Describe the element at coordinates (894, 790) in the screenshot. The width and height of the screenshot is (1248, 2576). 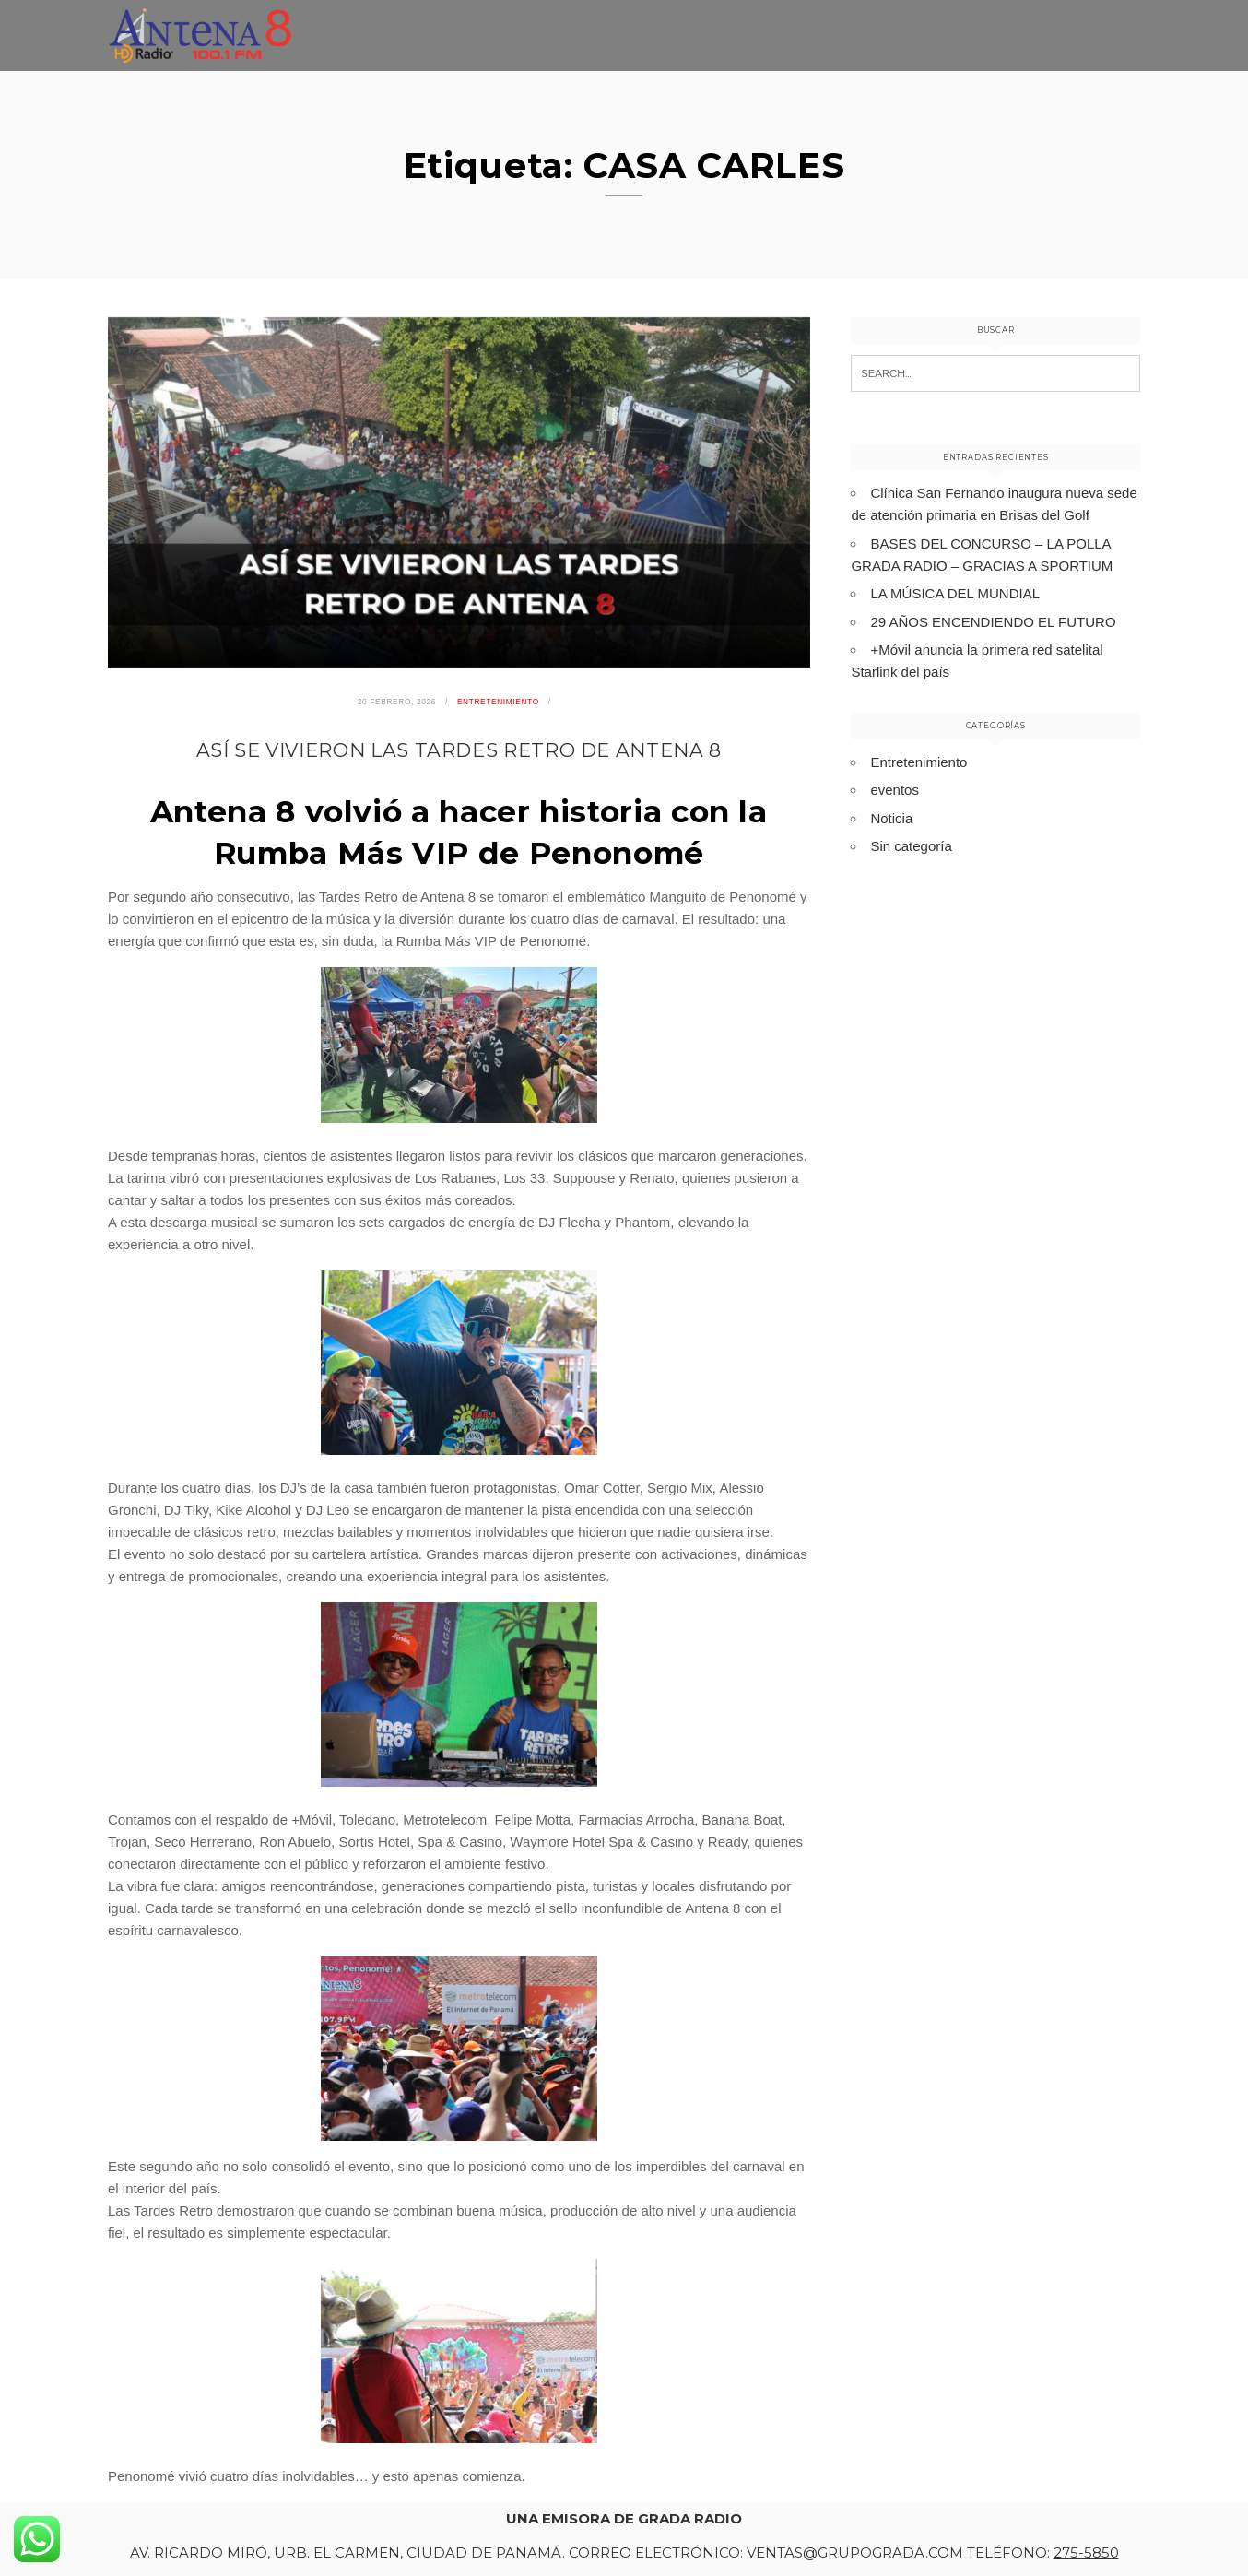
I see `eventos` at that location.